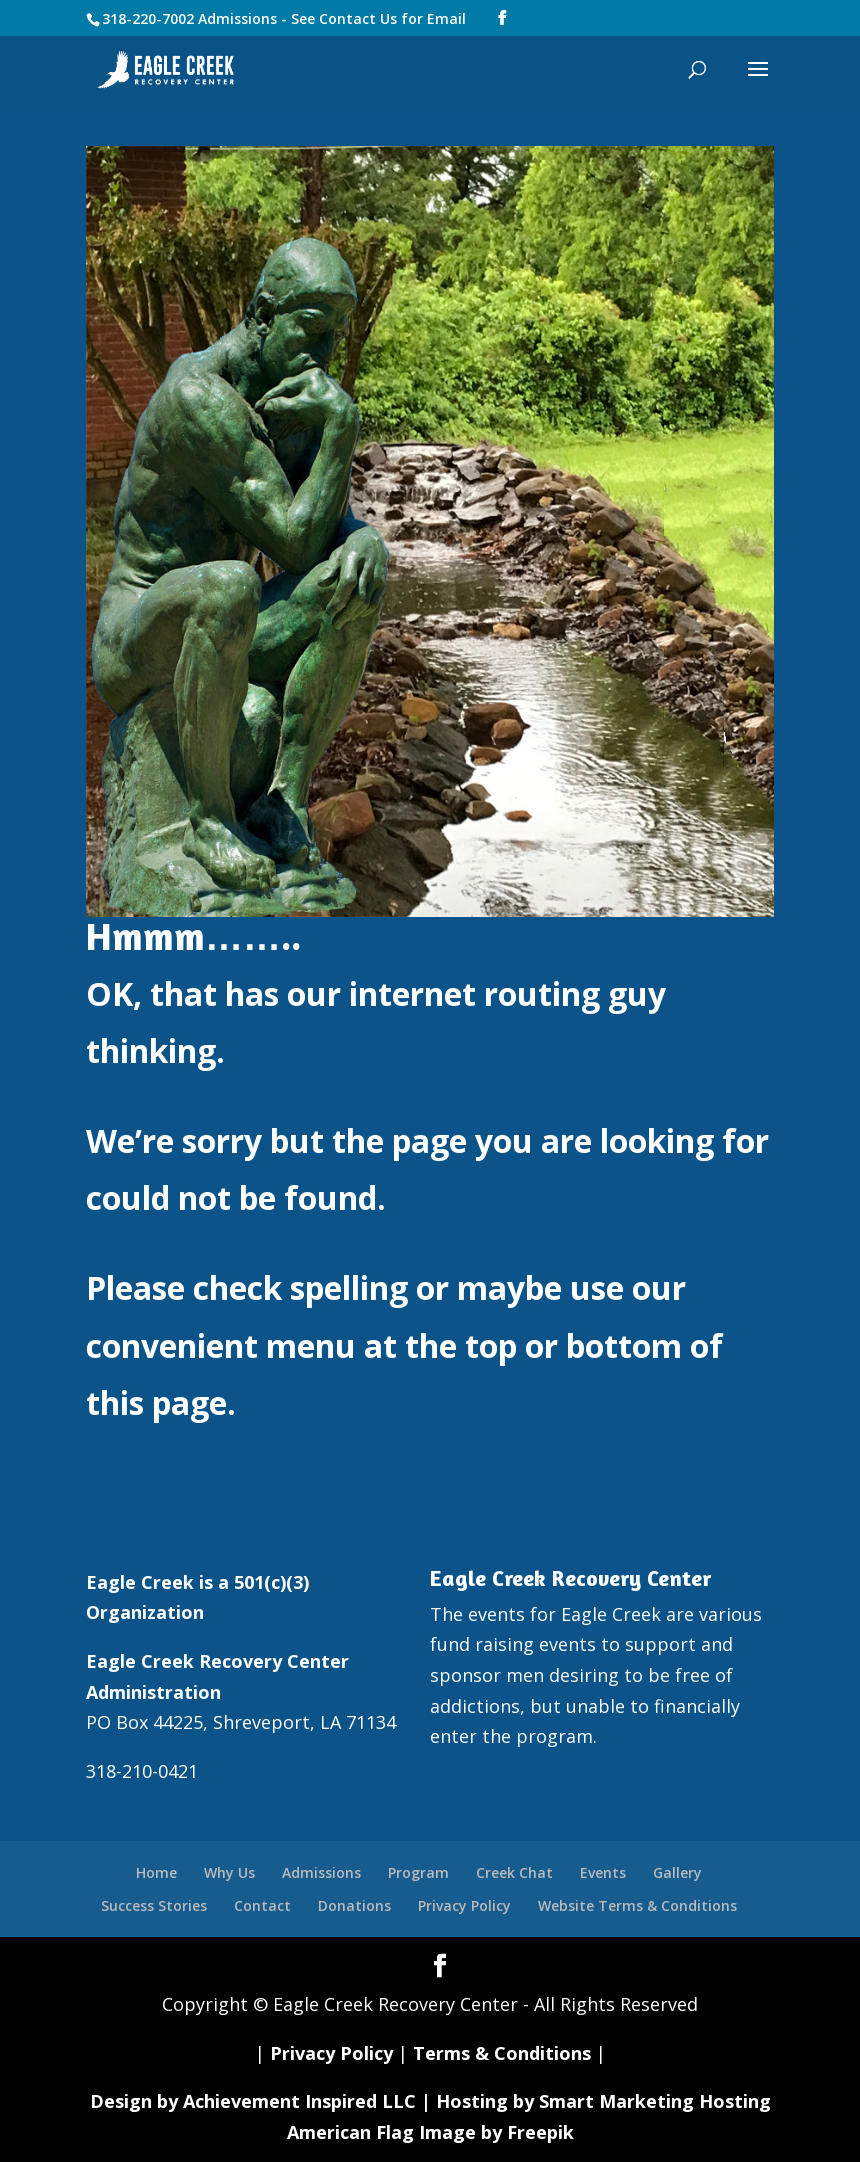 The image size is (860, 2162). What do you see at coordinates (354, 1905) in the screenshot?
I see `Donations` at bounding box center [354, 1905].